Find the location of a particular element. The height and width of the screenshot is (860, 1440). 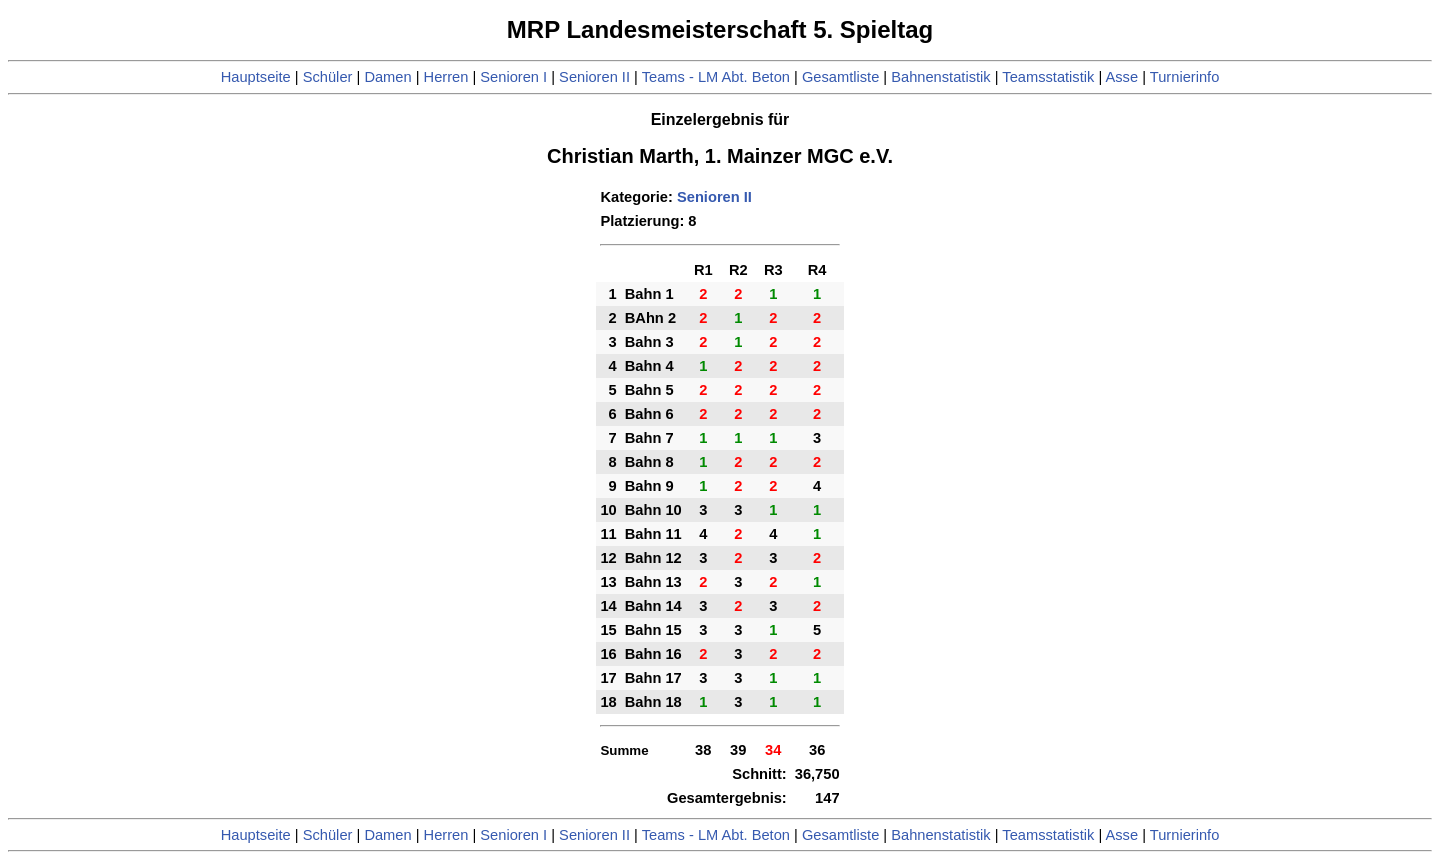

Herren is located at coordinates (446, 77).